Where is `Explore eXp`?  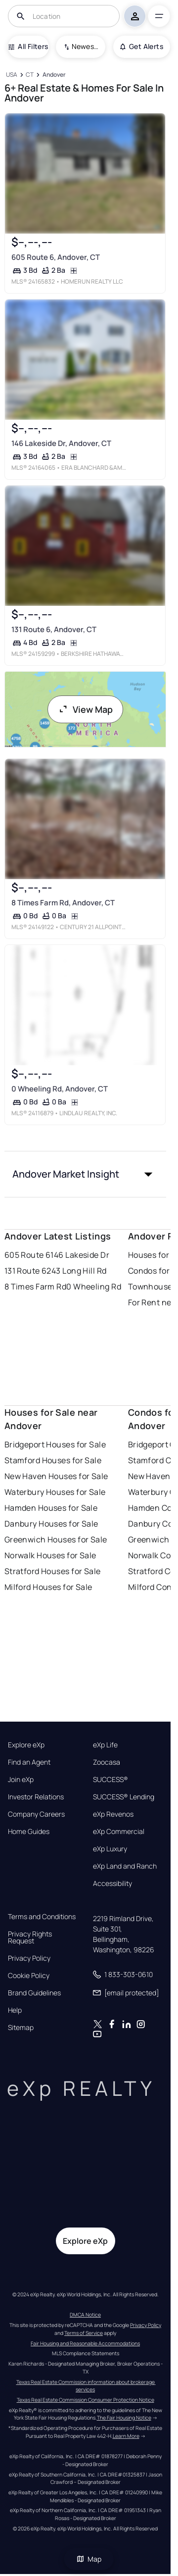 Explore eXp is located at coordinates (26, 1744).